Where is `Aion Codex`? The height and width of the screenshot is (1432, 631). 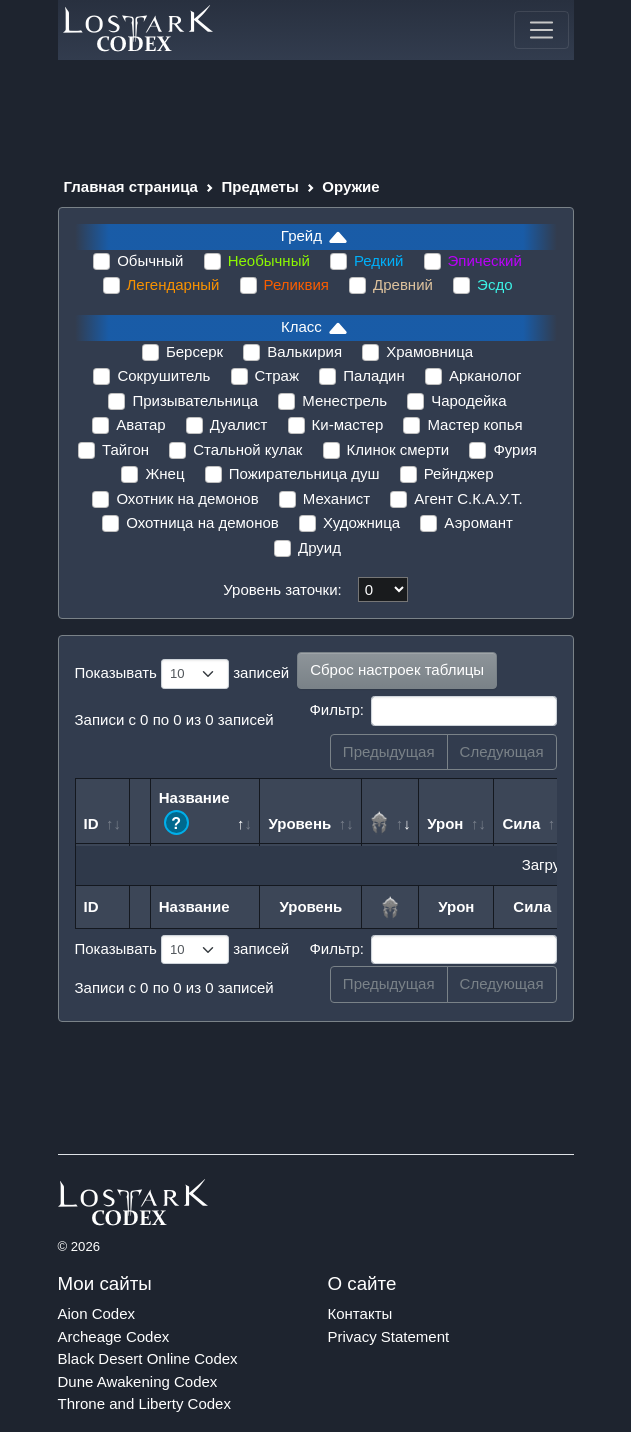
Aion Codex is located at coordinates (97, 1313).